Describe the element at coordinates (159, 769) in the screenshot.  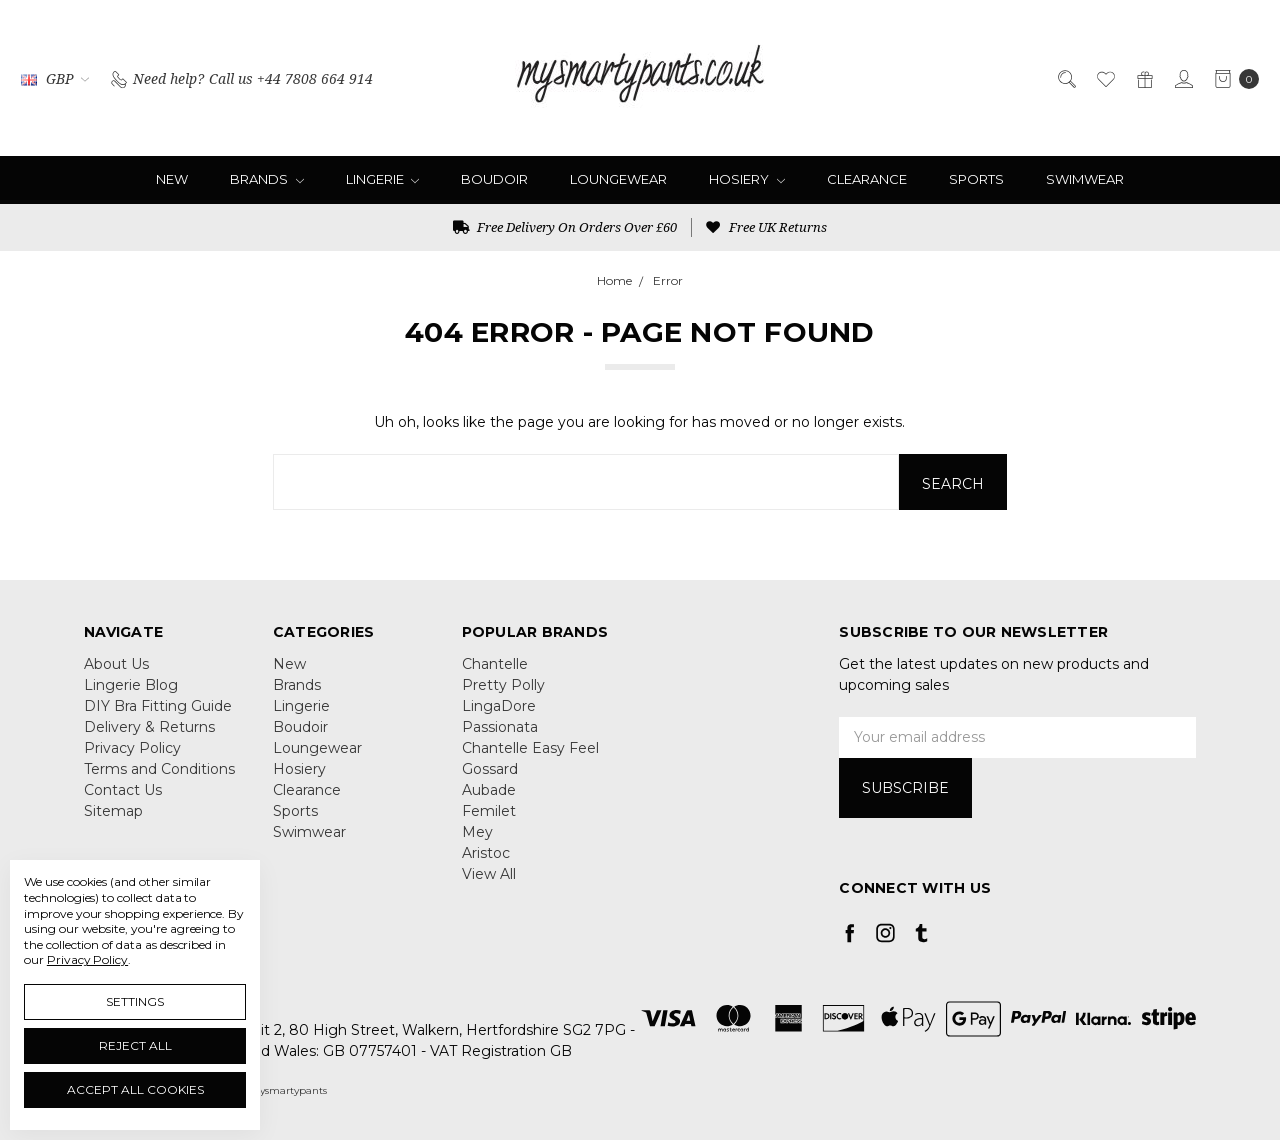
I see `Terms and Conditions` at that location.